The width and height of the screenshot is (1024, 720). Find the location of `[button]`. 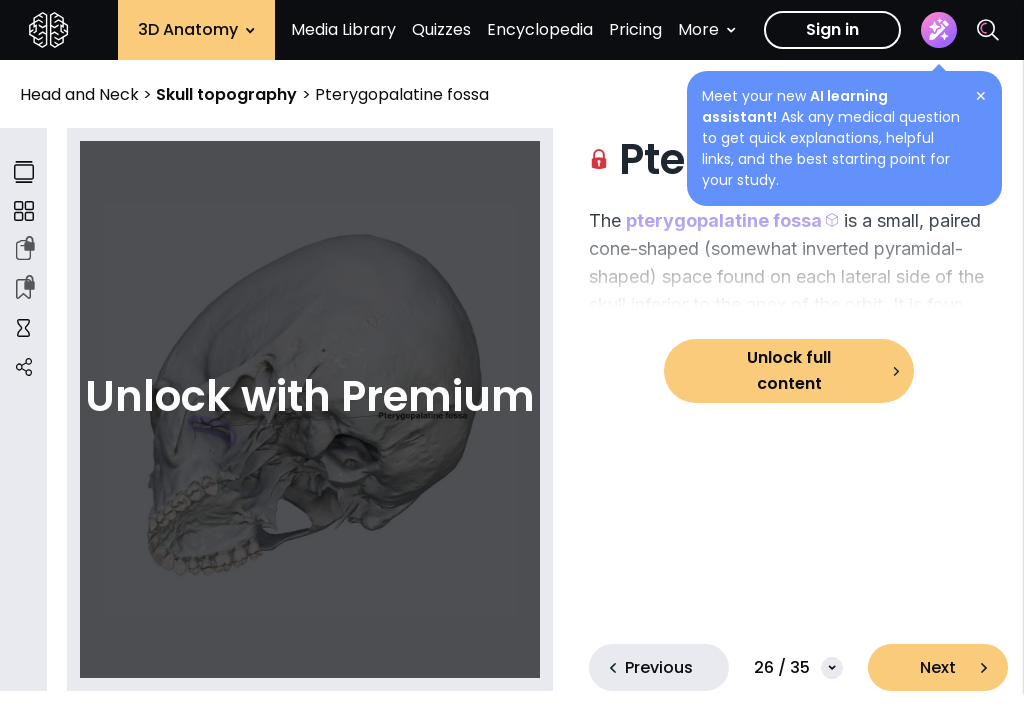

[button] is located at coordinates (732, 220).